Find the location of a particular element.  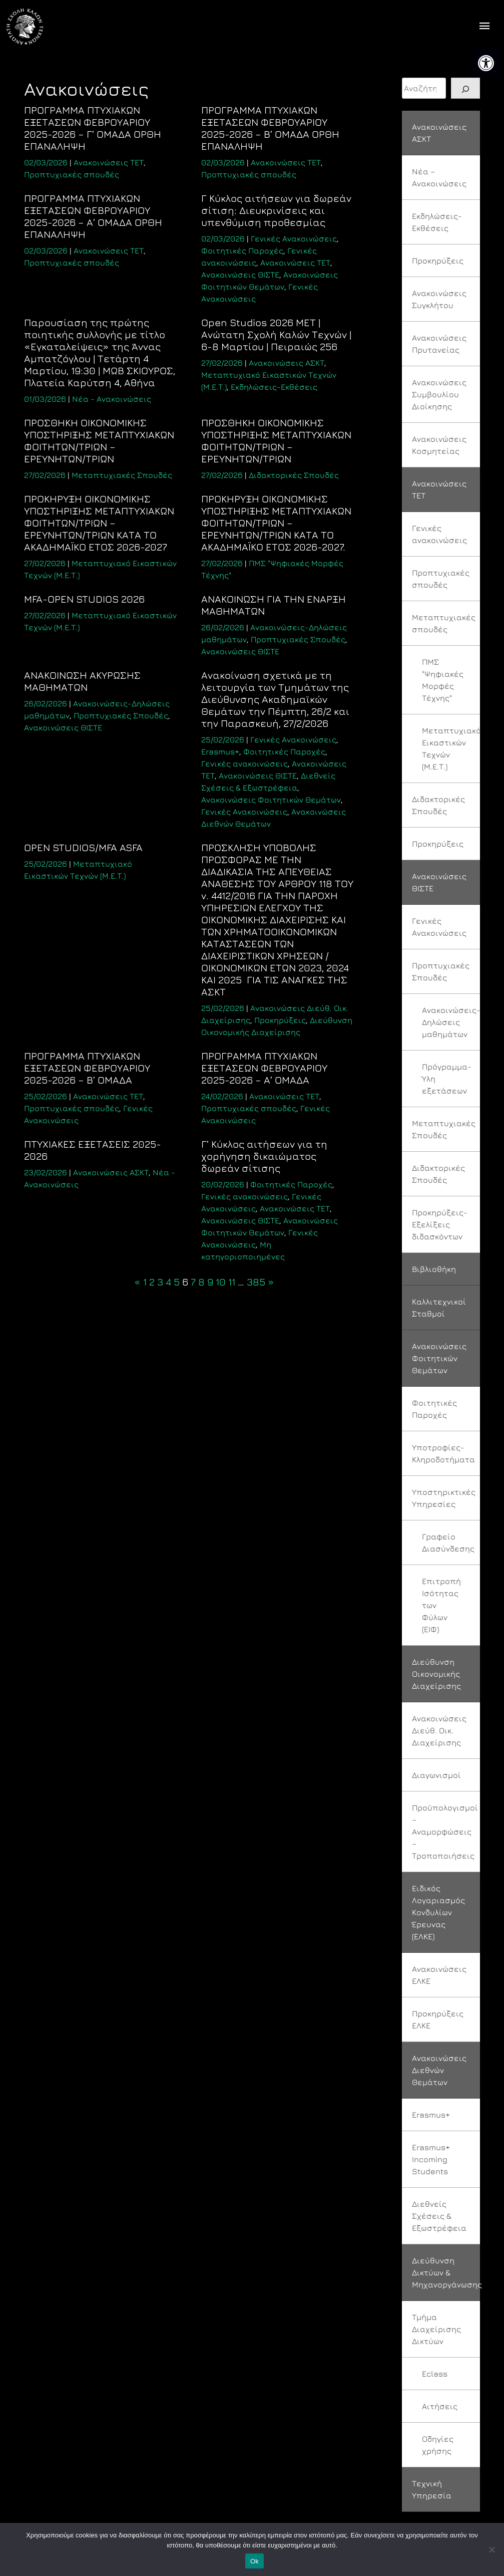

Προπτυχιακές Σπουδές [link] is located at coordinates (298, 639).